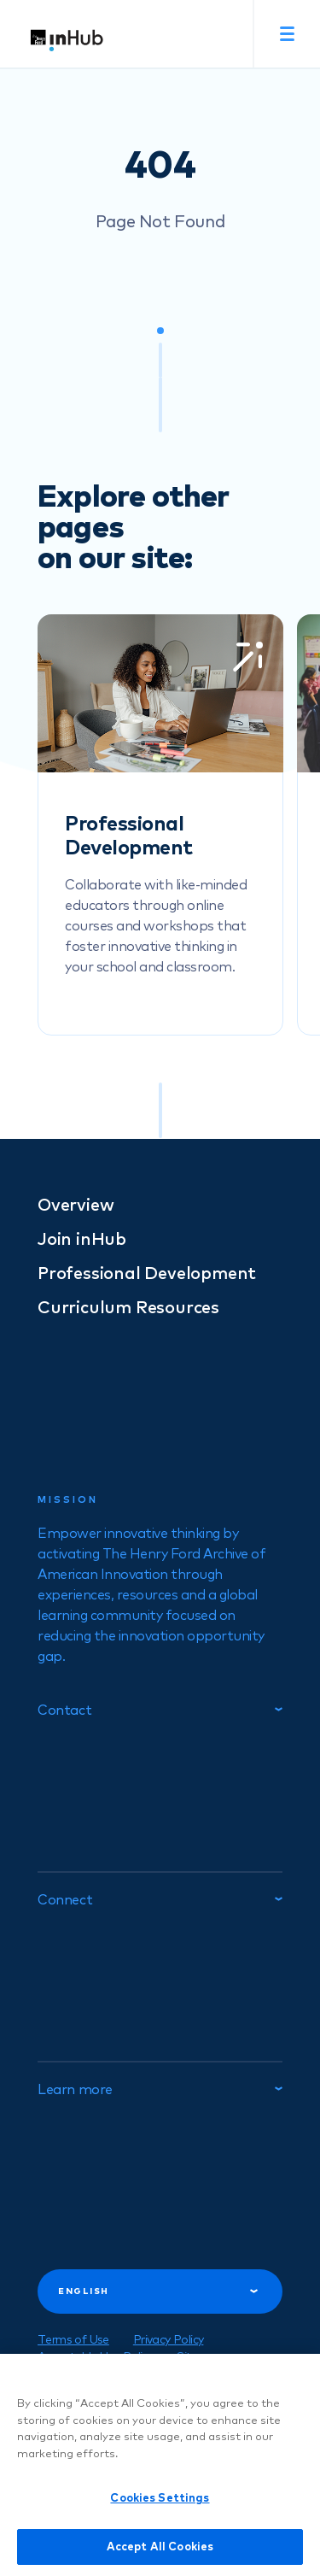 The height and width of the screenshot is (2576, 320). Describe the element at coordinates (82, 1238) in the screenshot. I see `Join inHub` at that location.